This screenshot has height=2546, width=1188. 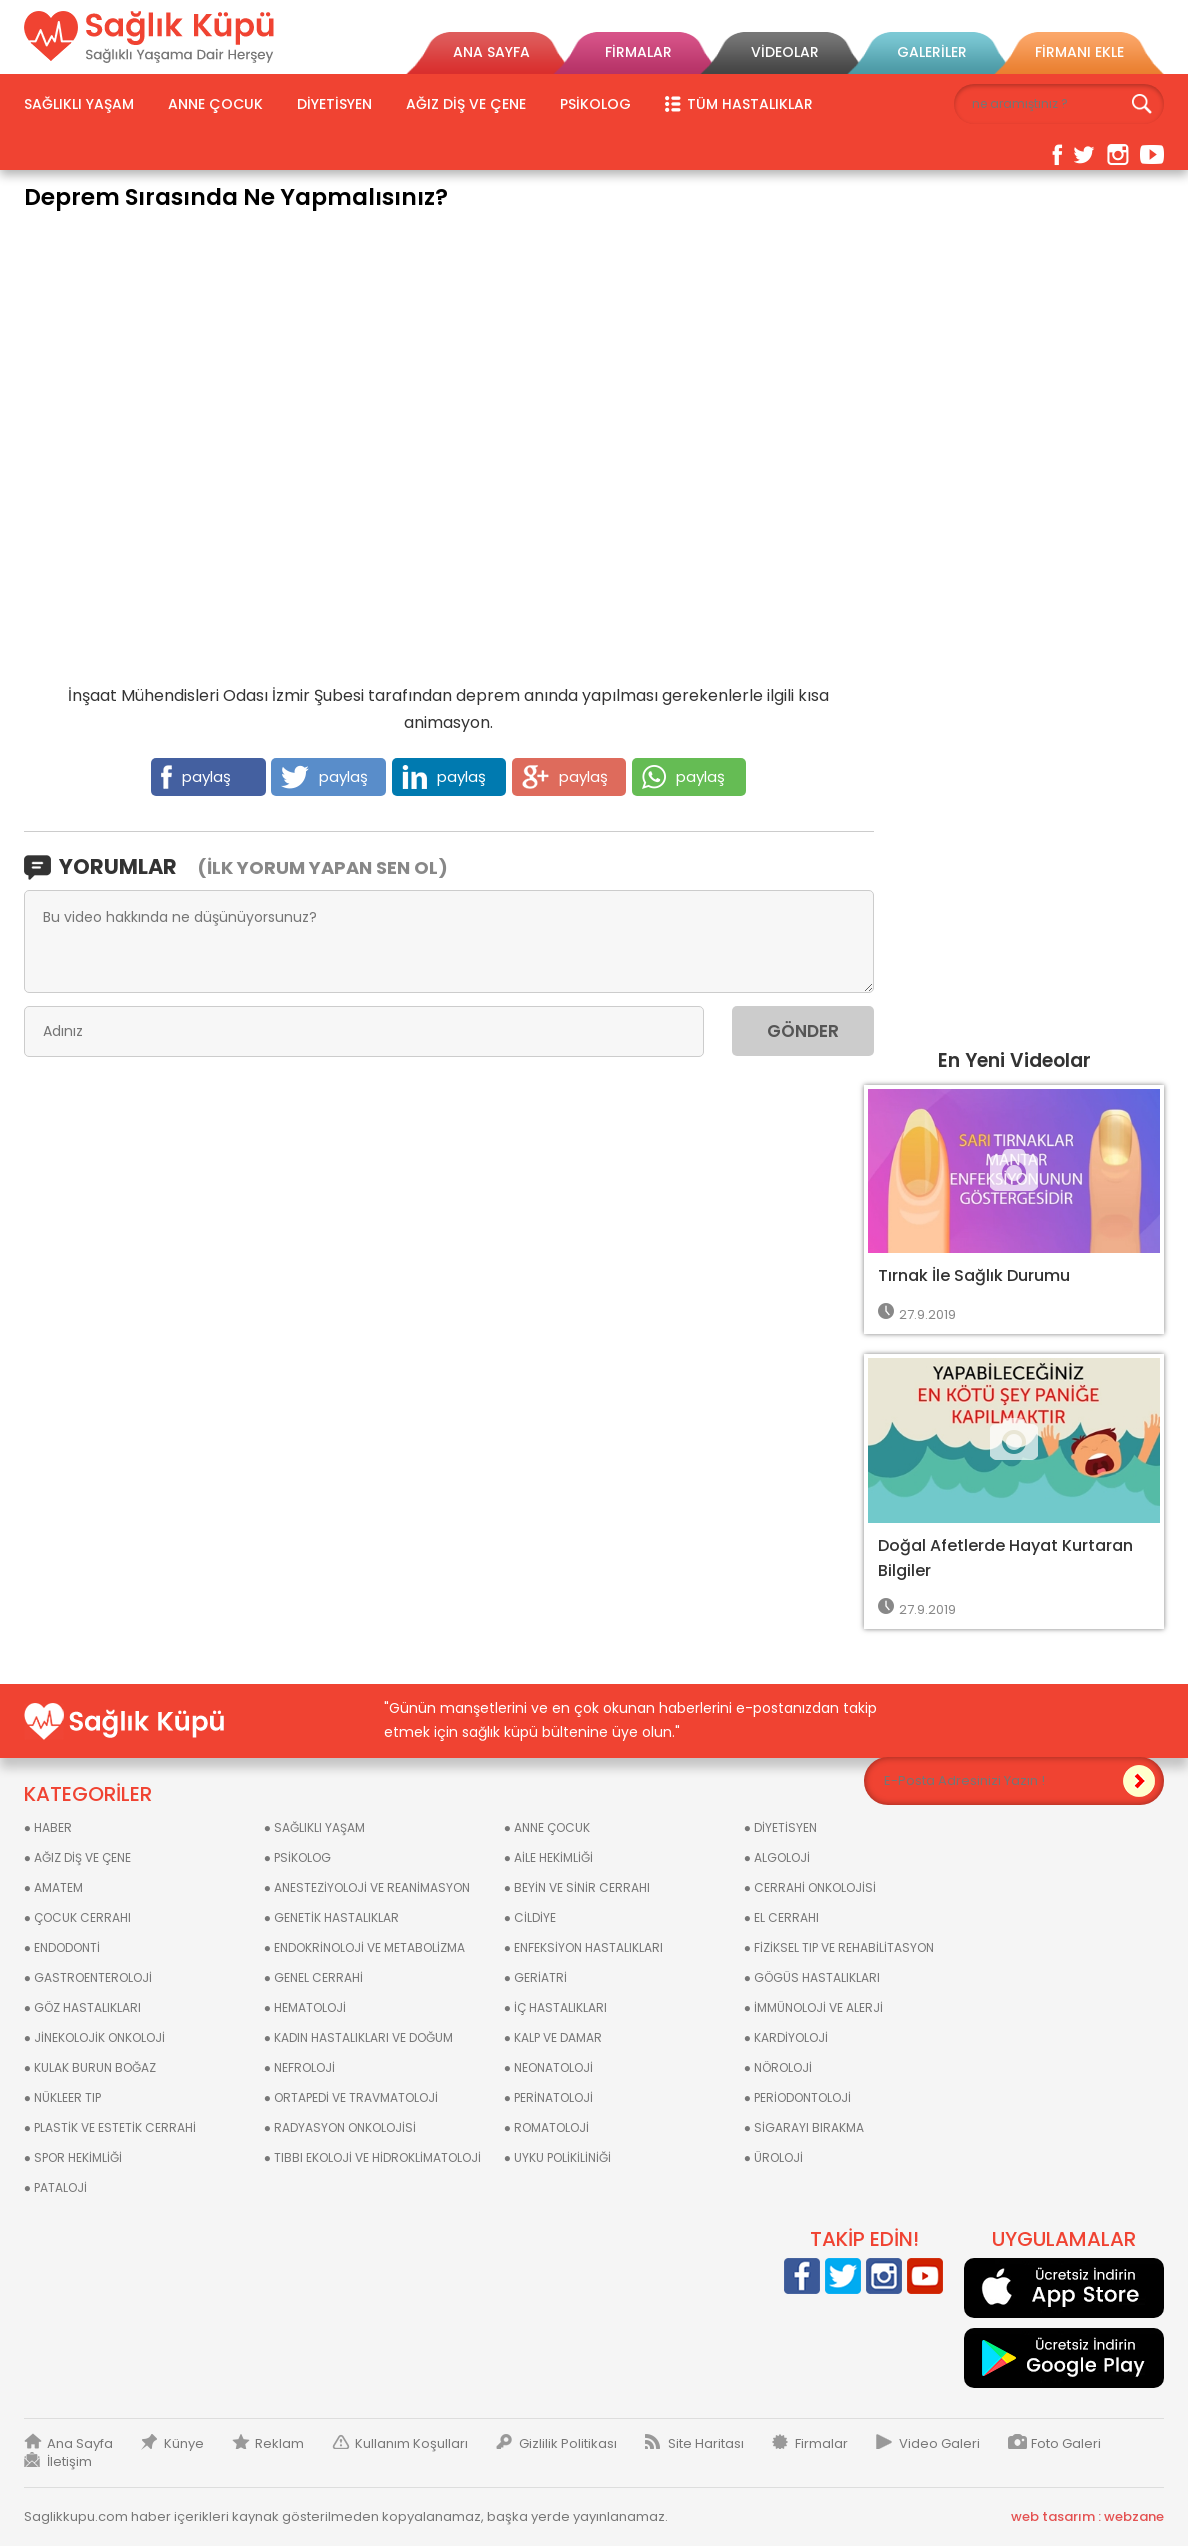 What do you see at coordinates (577, 1887) in the screenshot?
I see `● BEYİN VE SİNİR CERRAHI` at bounding box center [577, 1887].